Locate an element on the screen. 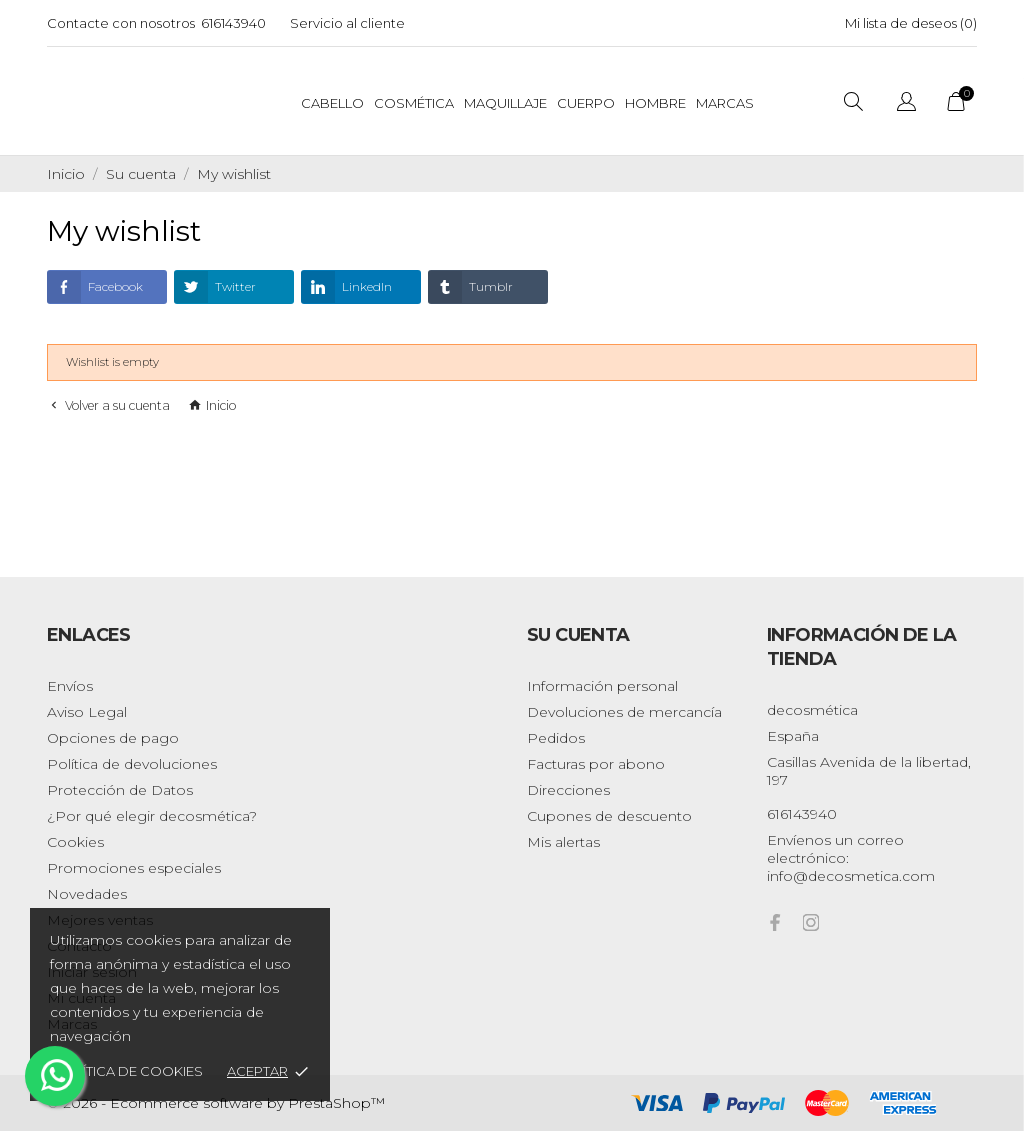  [Selector desplegable de idioma] is located at coordinates (906, 103).